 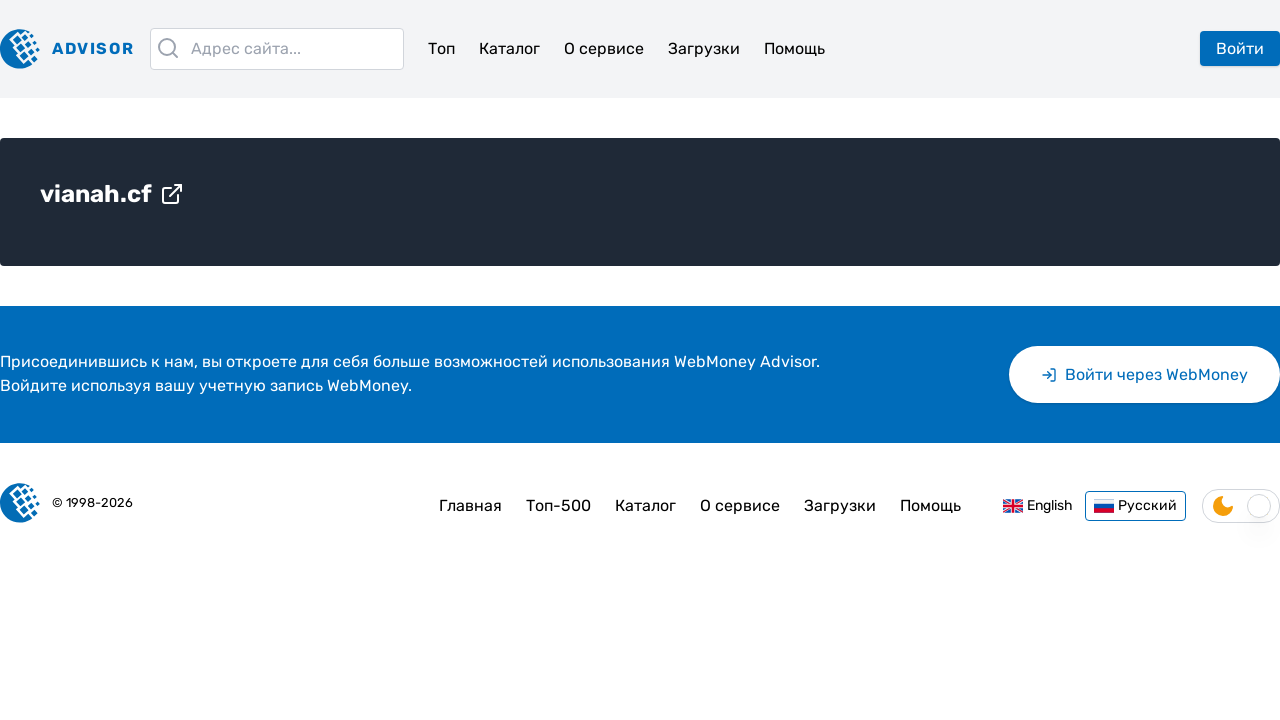 What do you see at coordinates (509, 48) in the screenshot?
I see `Каталог` at bounding box center [509, 48].